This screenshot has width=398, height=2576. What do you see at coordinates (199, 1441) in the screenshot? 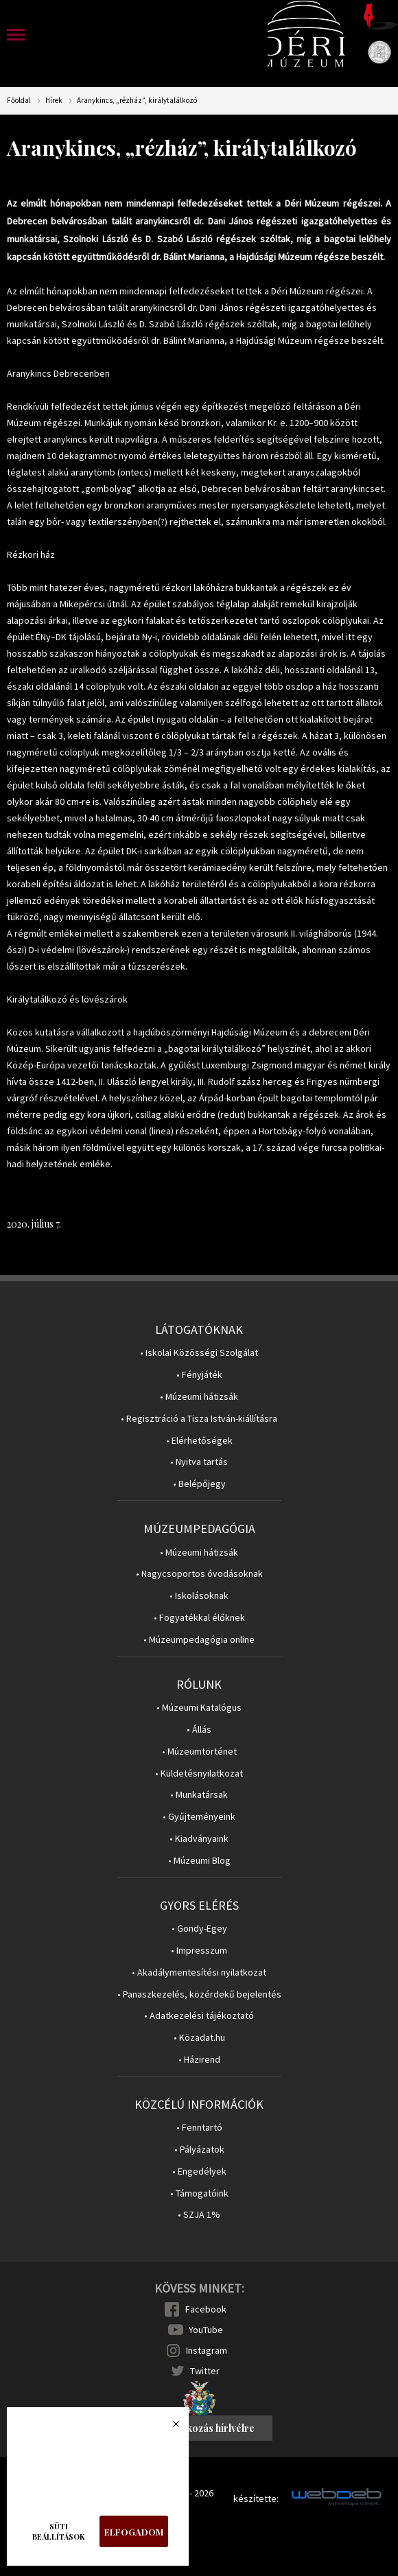
I see `• Elérhetőségek` at bounding box center [199, 1441].